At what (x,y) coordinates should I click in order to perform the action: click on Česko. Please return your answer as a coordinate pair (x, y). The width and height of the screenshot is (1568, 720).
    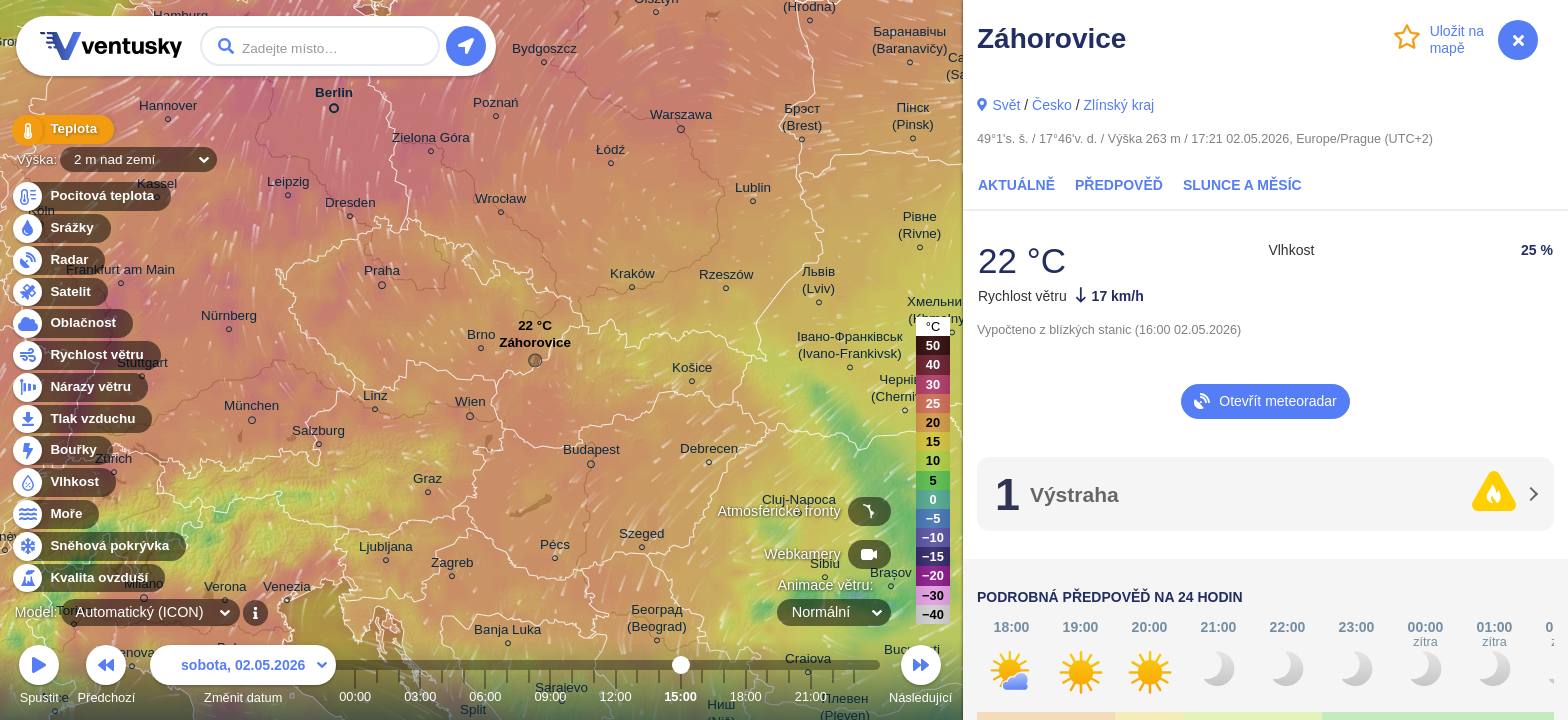
    Looking at the image, I should click on (1052, 105).